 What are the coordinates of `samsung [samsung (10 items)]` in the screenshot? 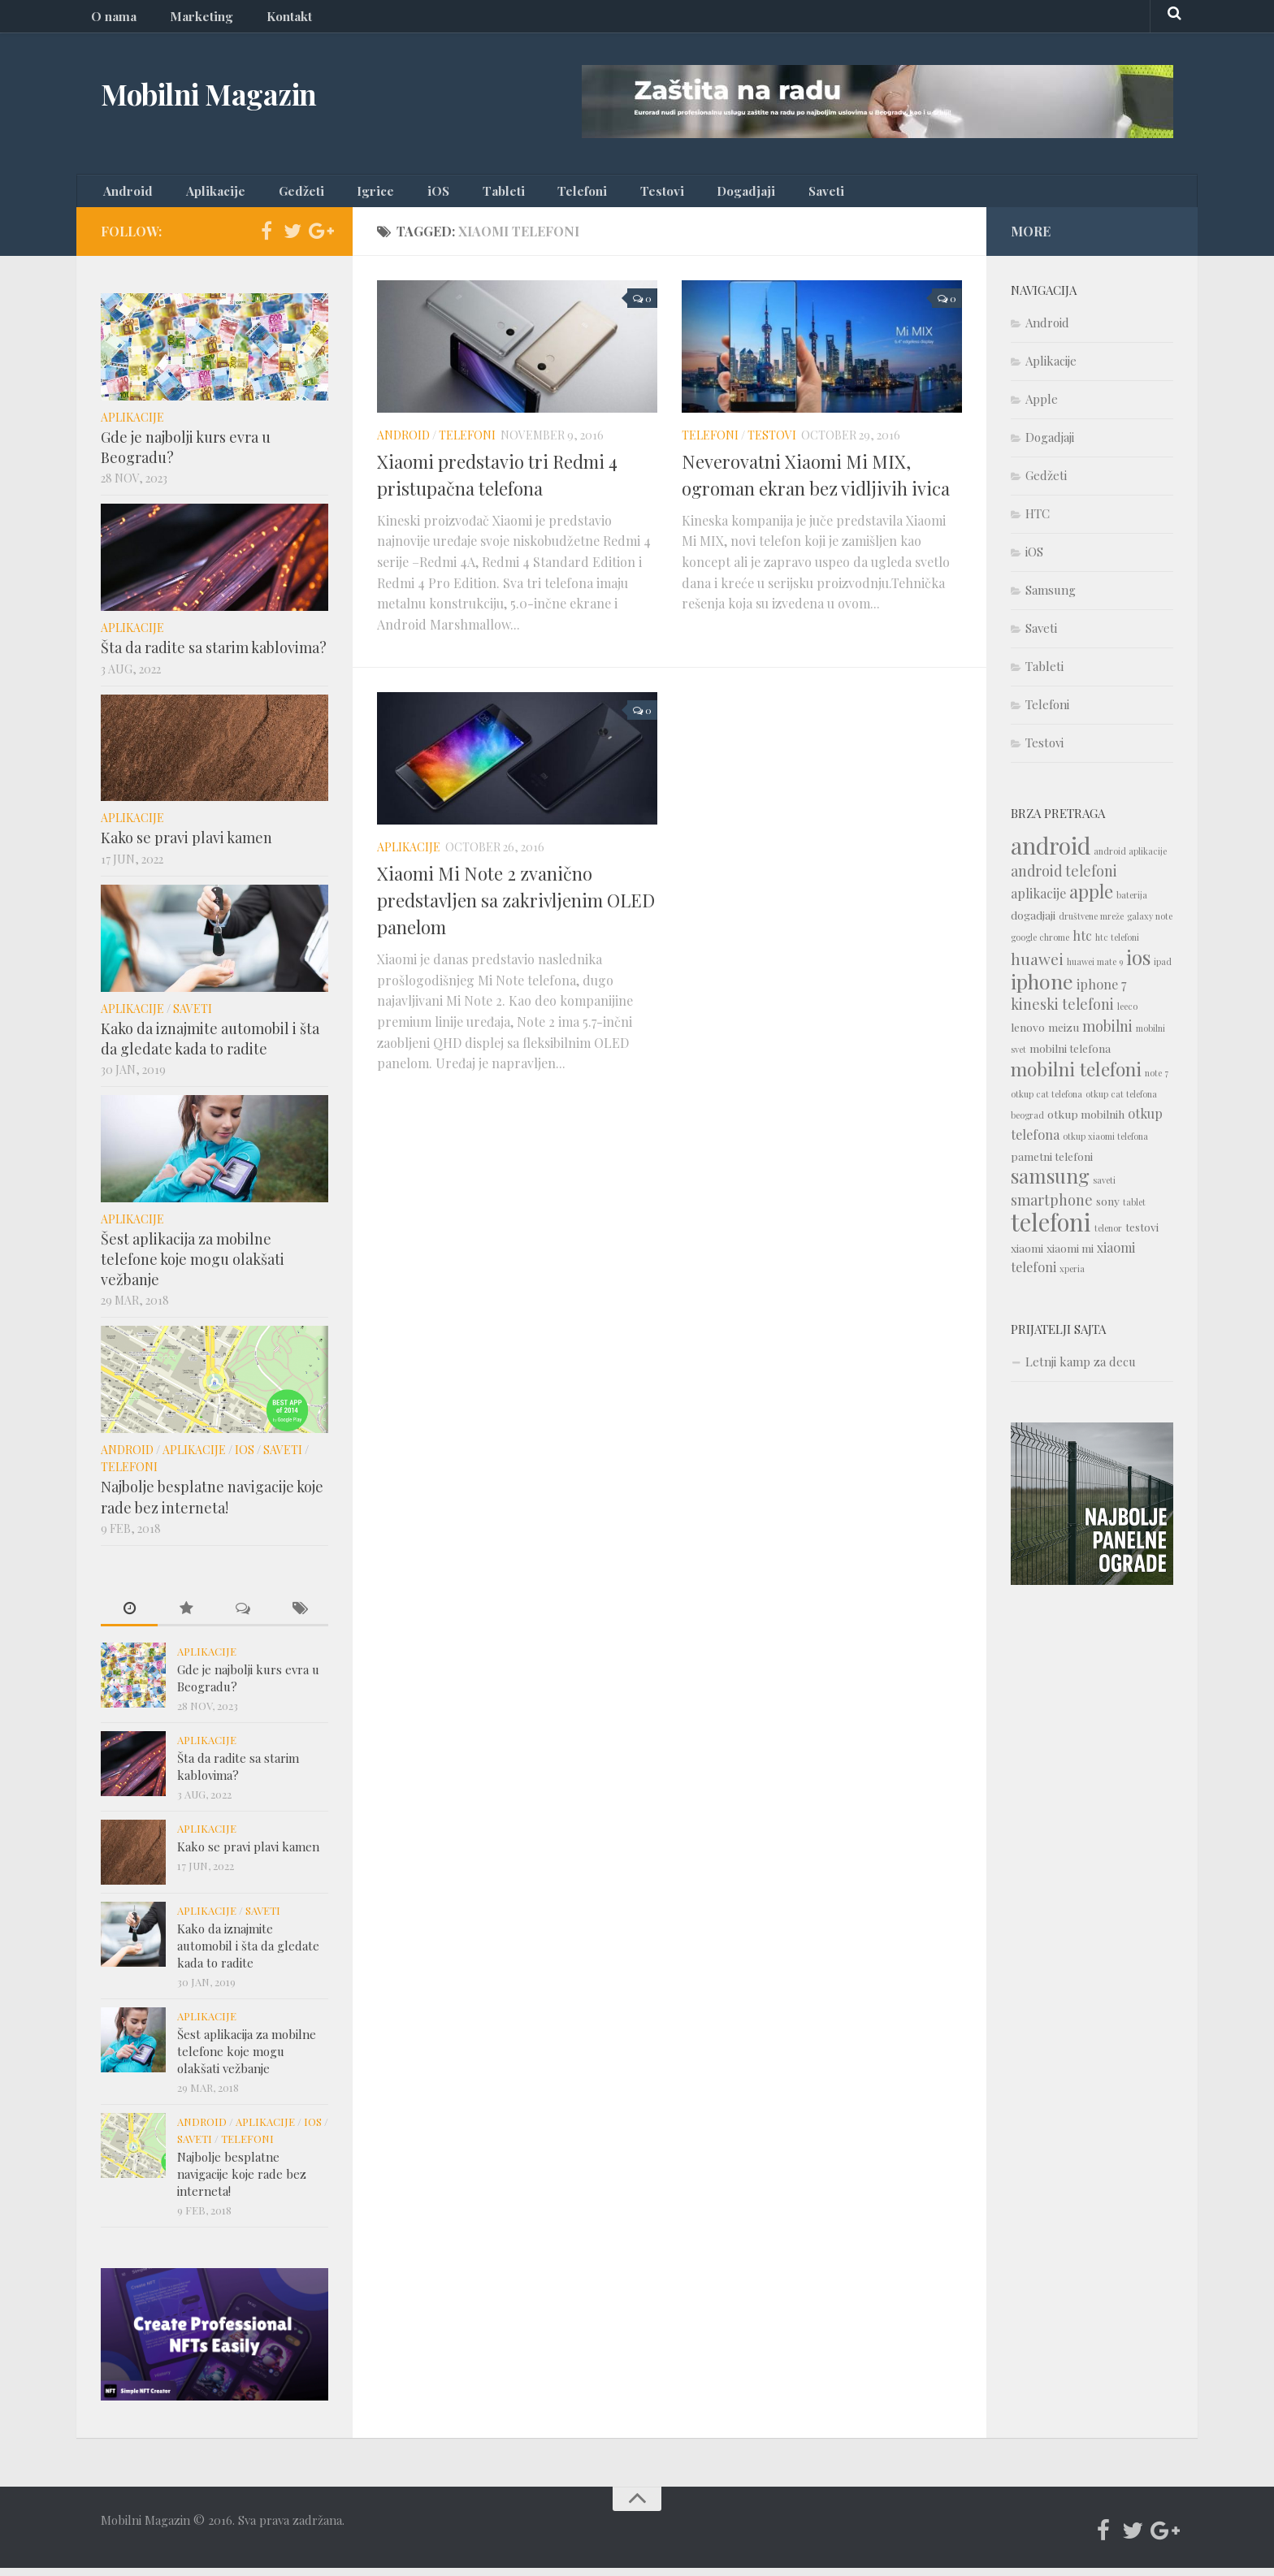 It's located at (1050, 1184).